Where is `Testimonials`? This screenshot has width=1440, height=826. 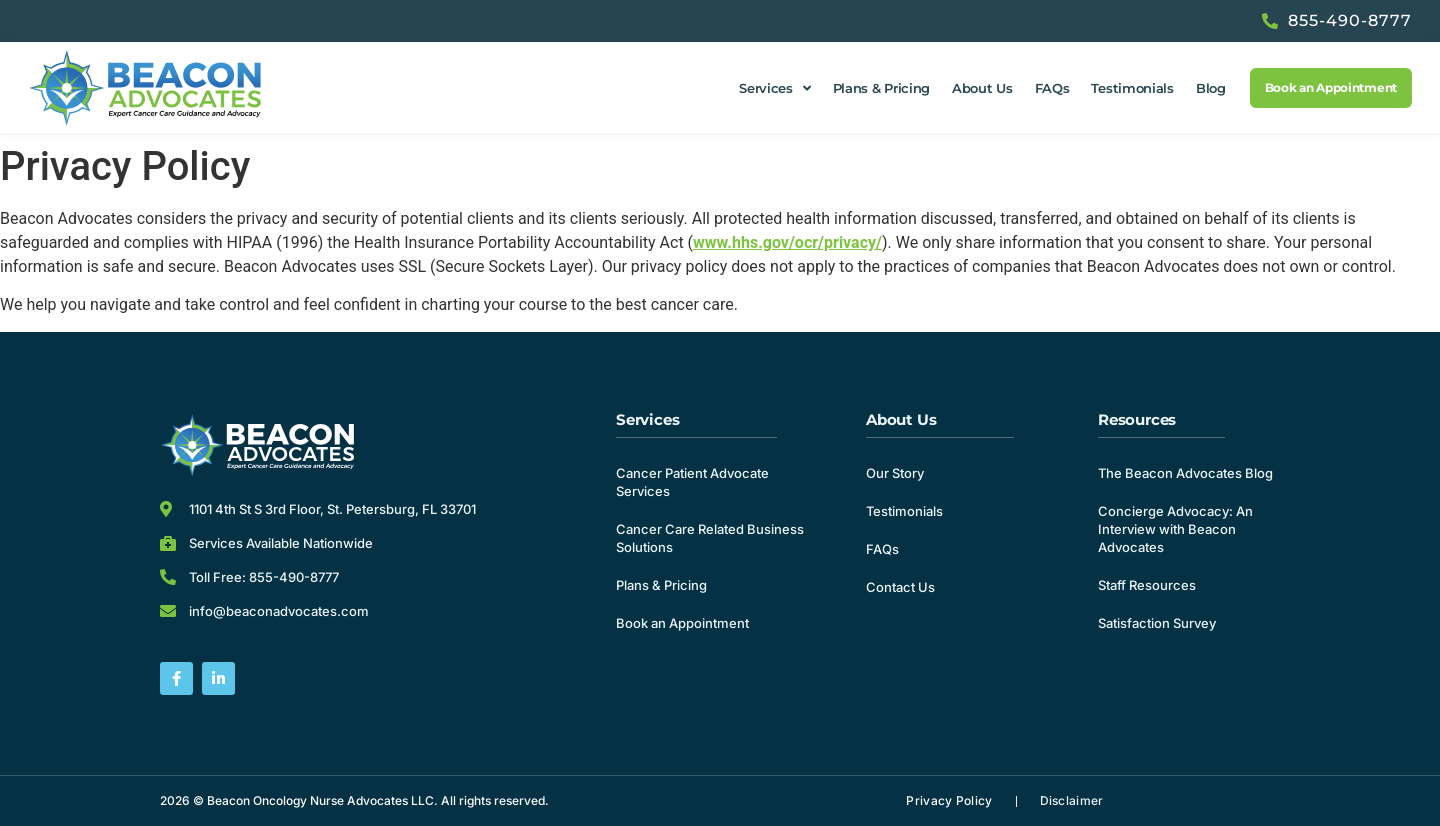 Testimonials is located at coordinates (1132, 88).